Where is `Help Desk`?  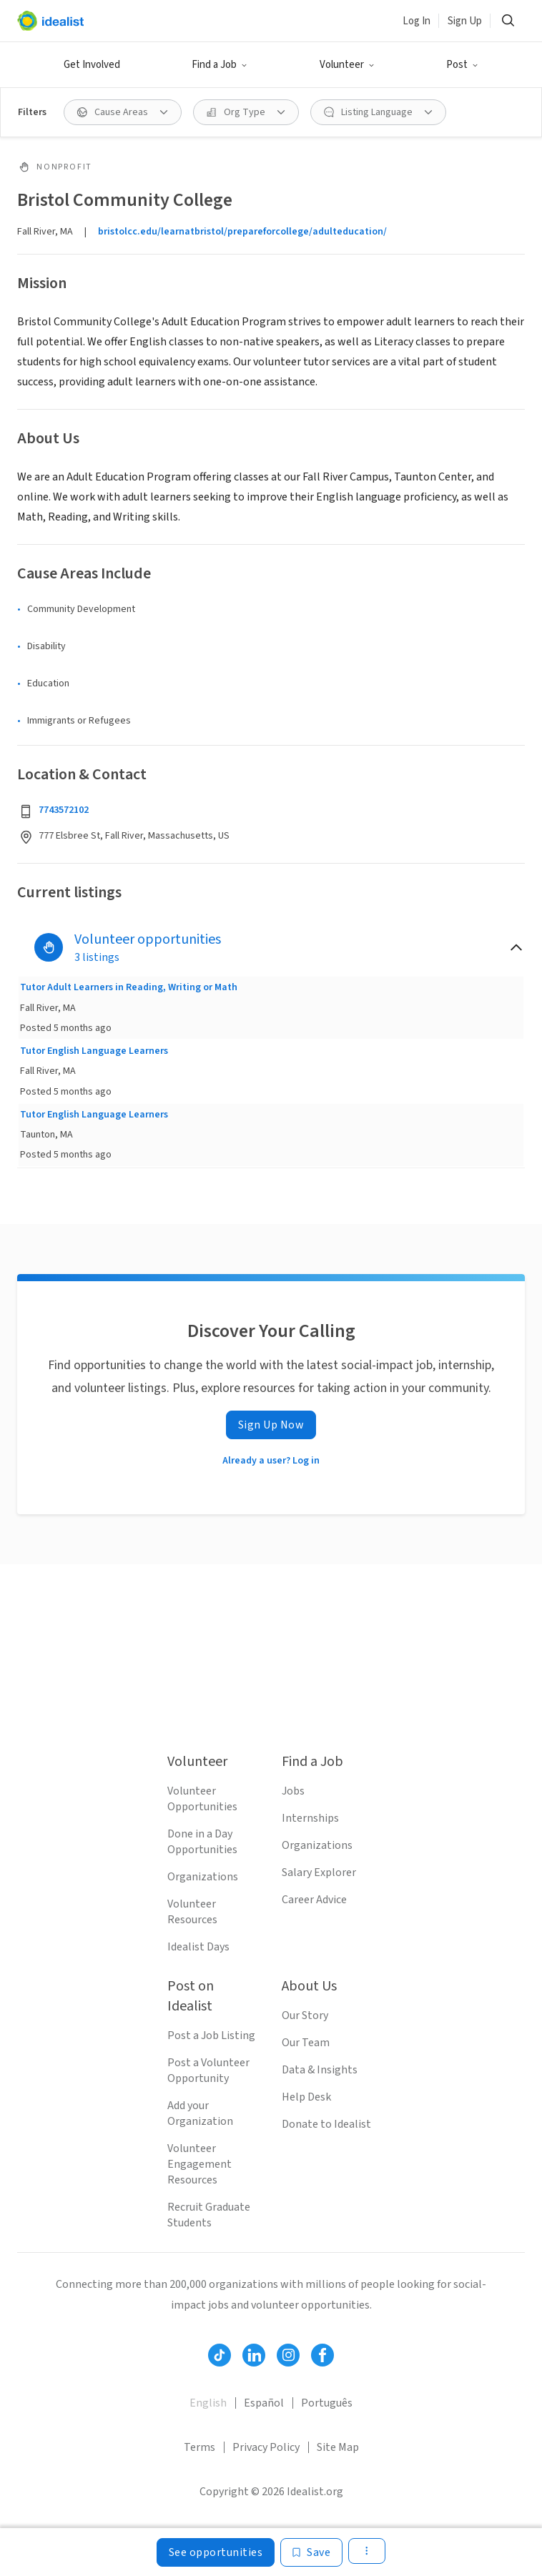 Help Desk is located at coordinates (306, 2097).